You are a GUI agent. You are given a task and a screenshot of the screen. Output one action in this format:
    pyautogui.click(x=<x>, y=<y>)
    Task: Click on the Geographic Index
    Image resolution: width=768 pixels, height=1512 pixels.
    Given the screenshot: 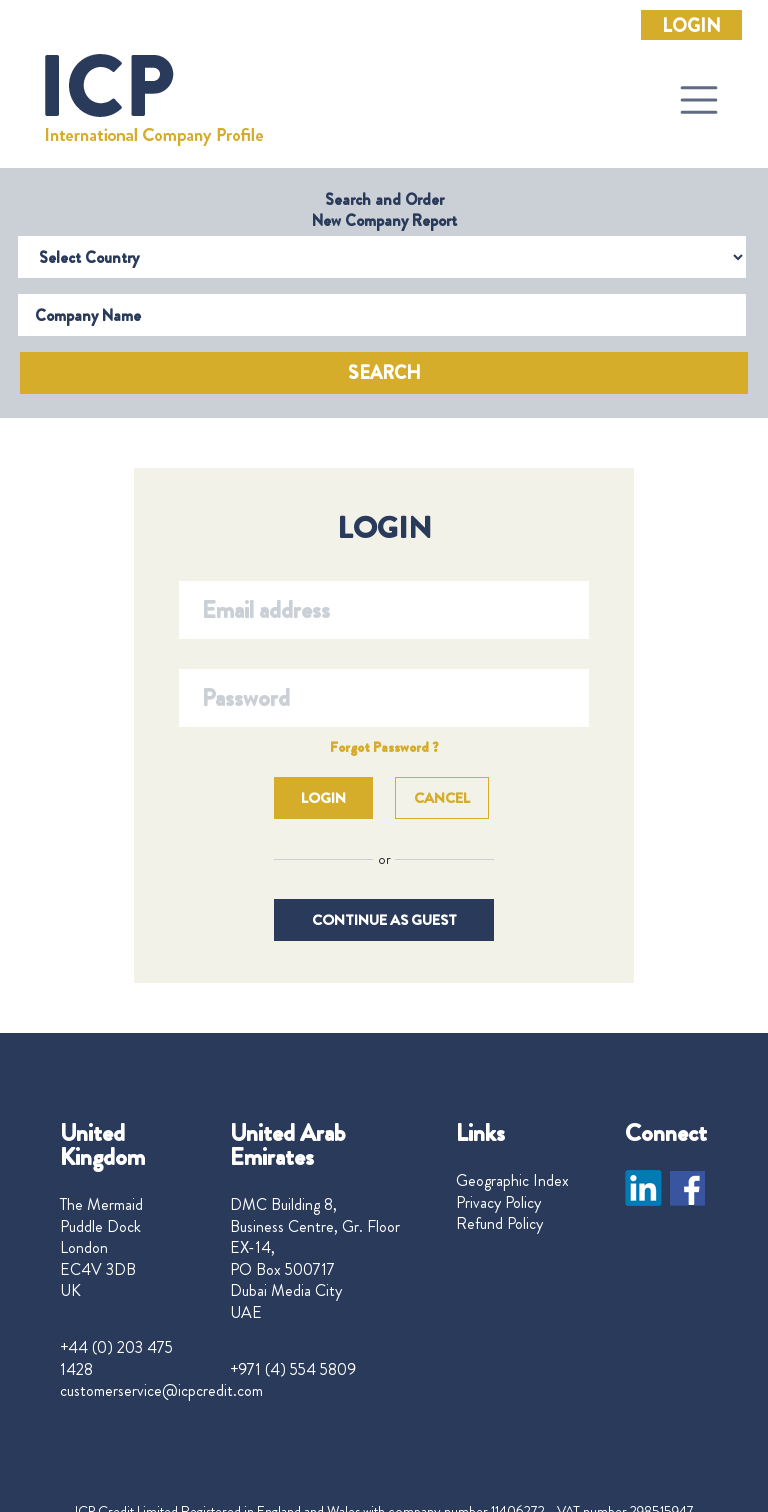 What is the action you would take?
    pyautogui.click(x=512, y=1181)
    